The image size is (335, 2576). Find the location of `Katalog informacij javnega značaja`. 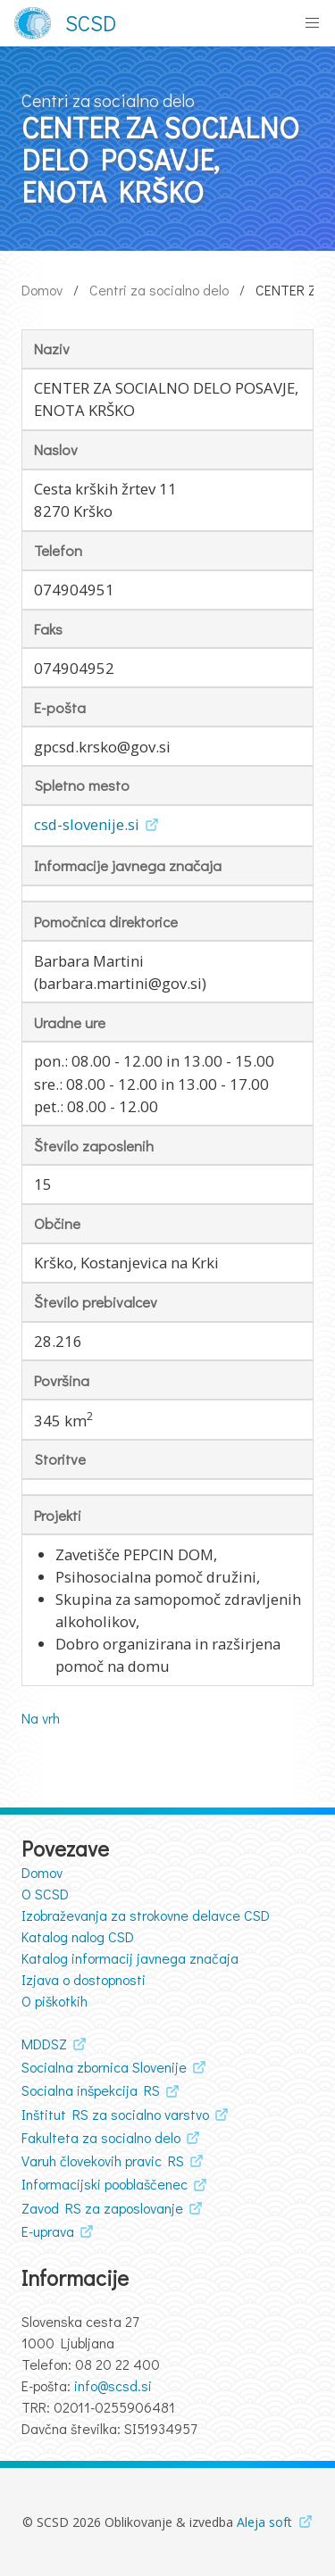

Katalog informacij javnega značaja is located at coordinates (130, 1958).